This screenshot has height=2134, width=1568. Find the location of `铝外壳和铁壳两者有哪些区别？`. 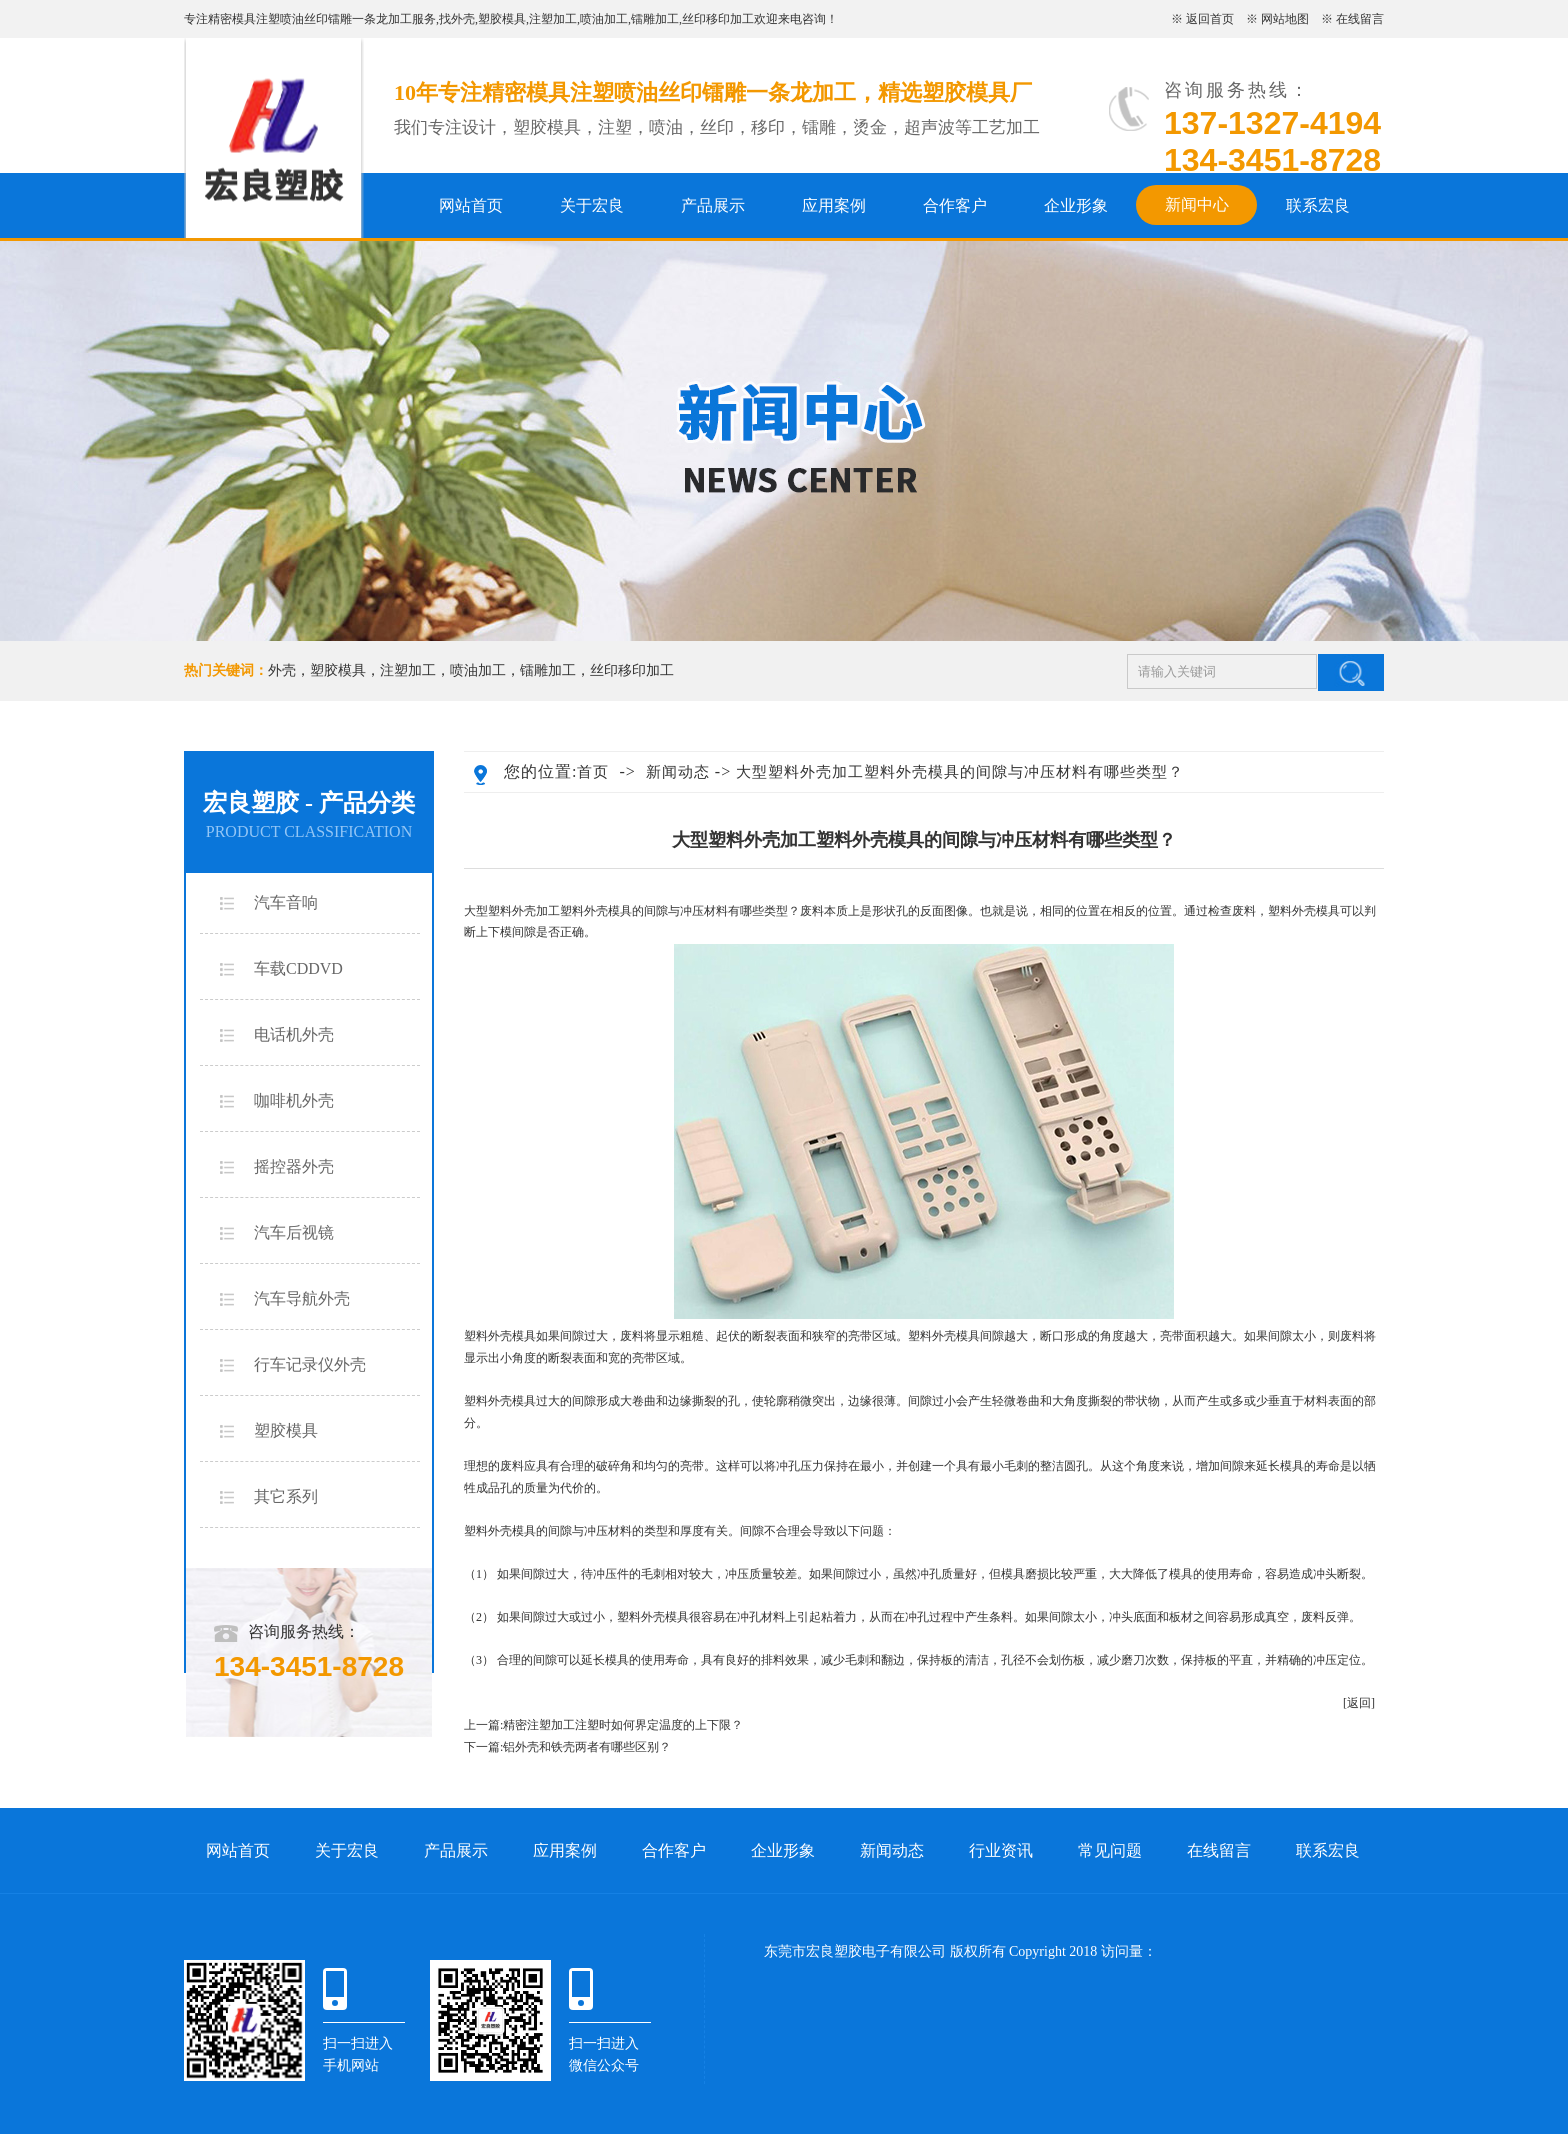

铝外壳和铁壳两者有哪些区别？ is located at coordinates (587, 1747).